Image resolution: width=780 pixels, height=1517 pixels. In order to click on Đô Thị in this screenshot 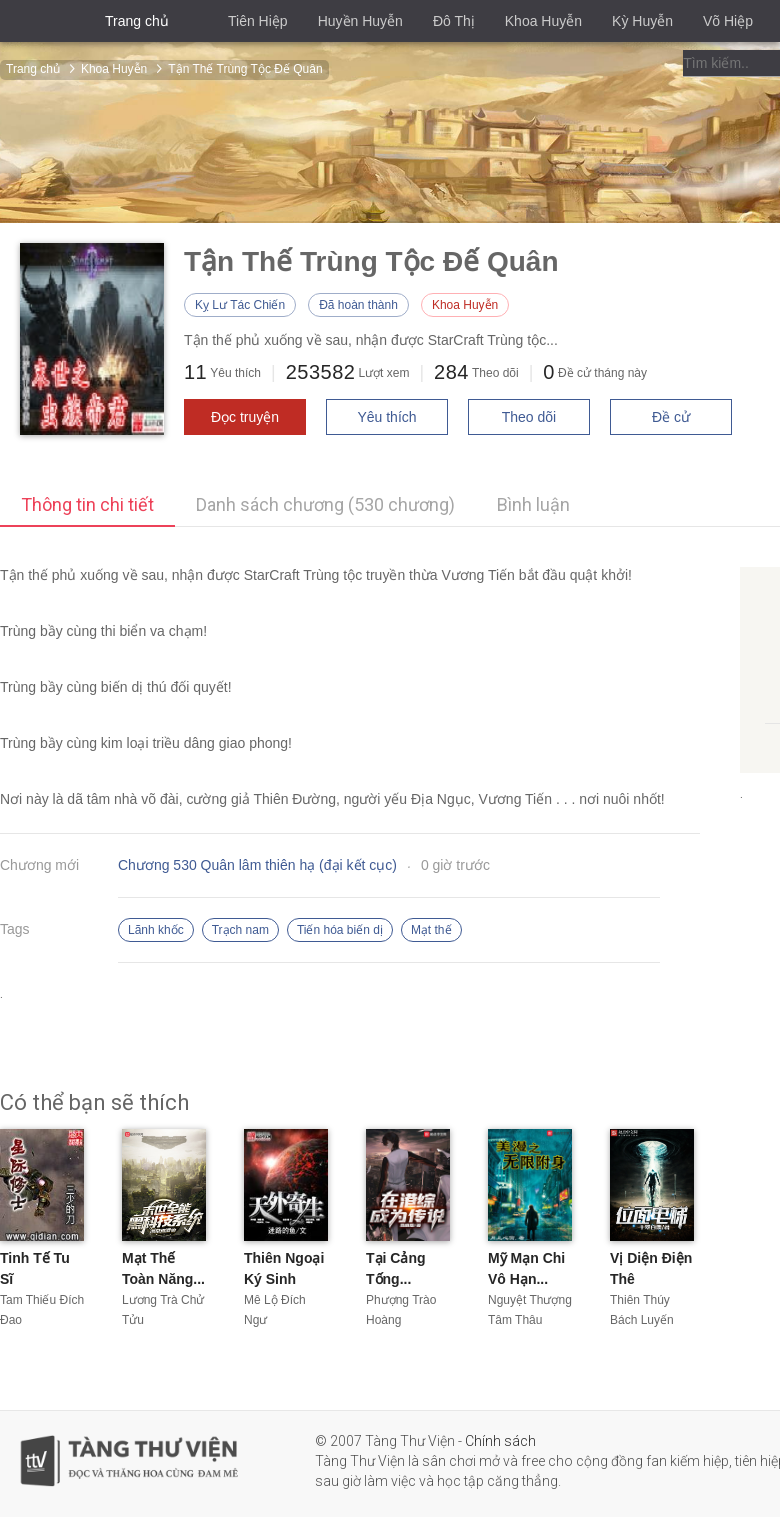, I will do `click(454, 21)`.